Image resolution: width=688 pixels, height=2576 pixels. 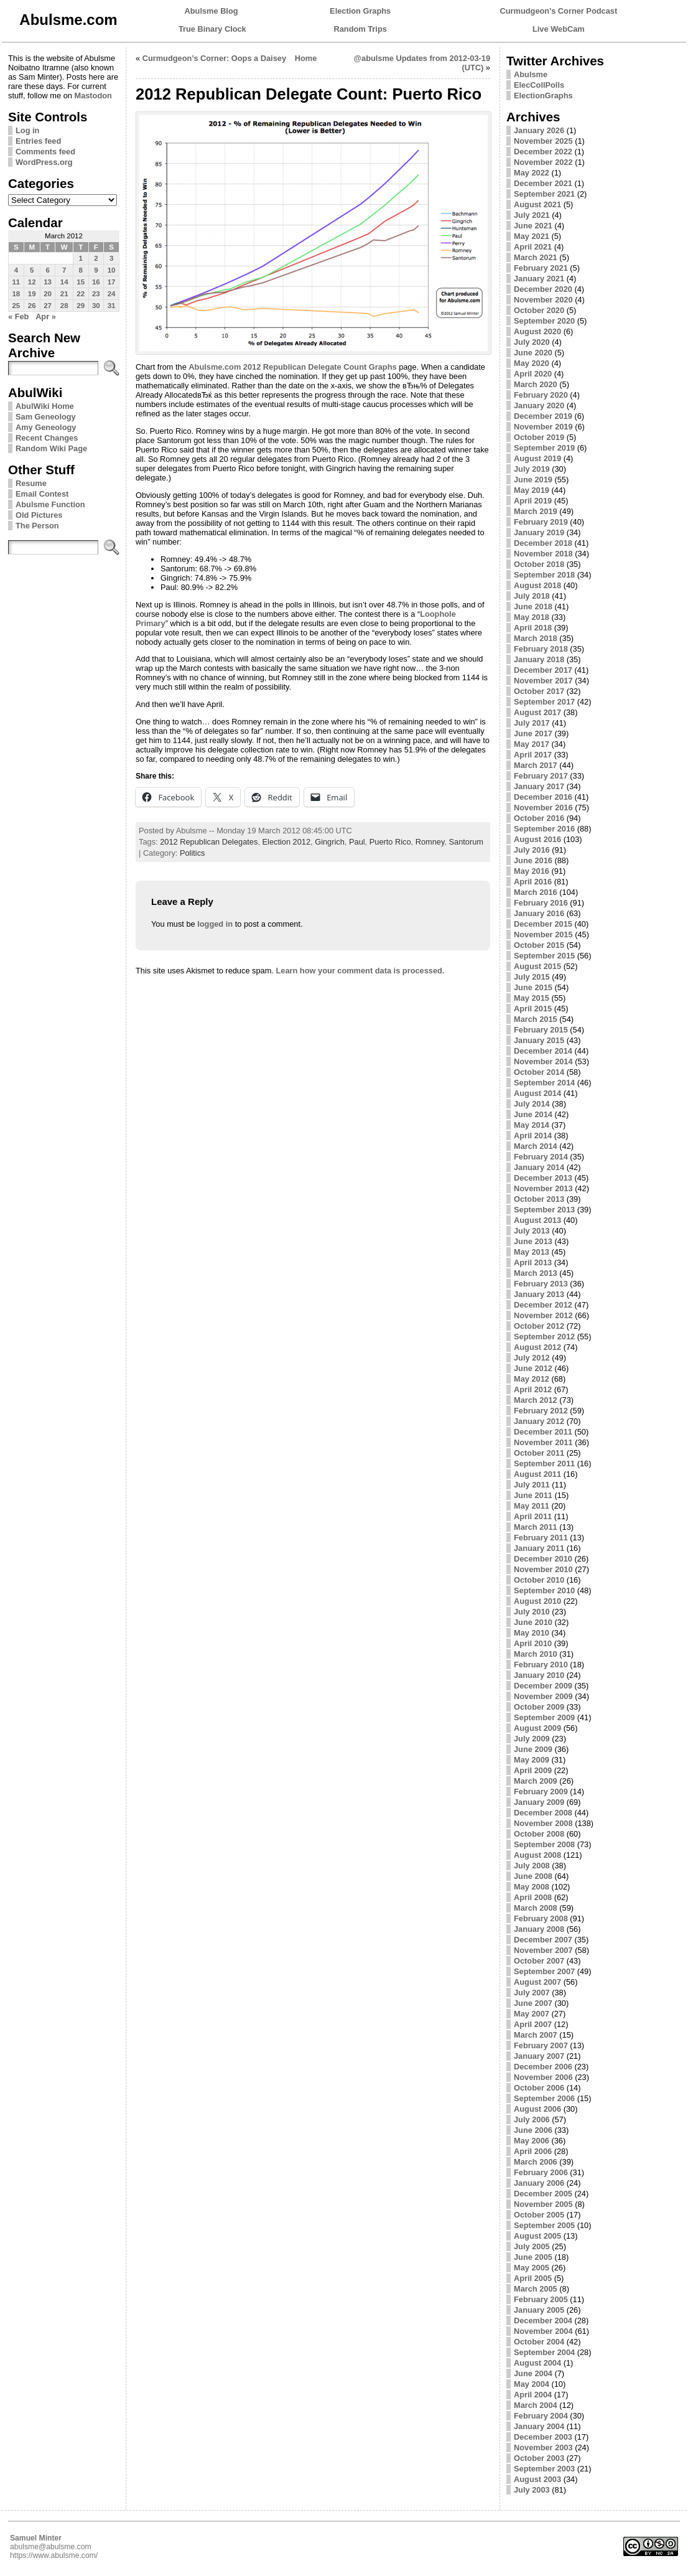 What do you see at coordinates (31, 483) in the screenshot?
I see `Resume` at bounding box center [31, 483].